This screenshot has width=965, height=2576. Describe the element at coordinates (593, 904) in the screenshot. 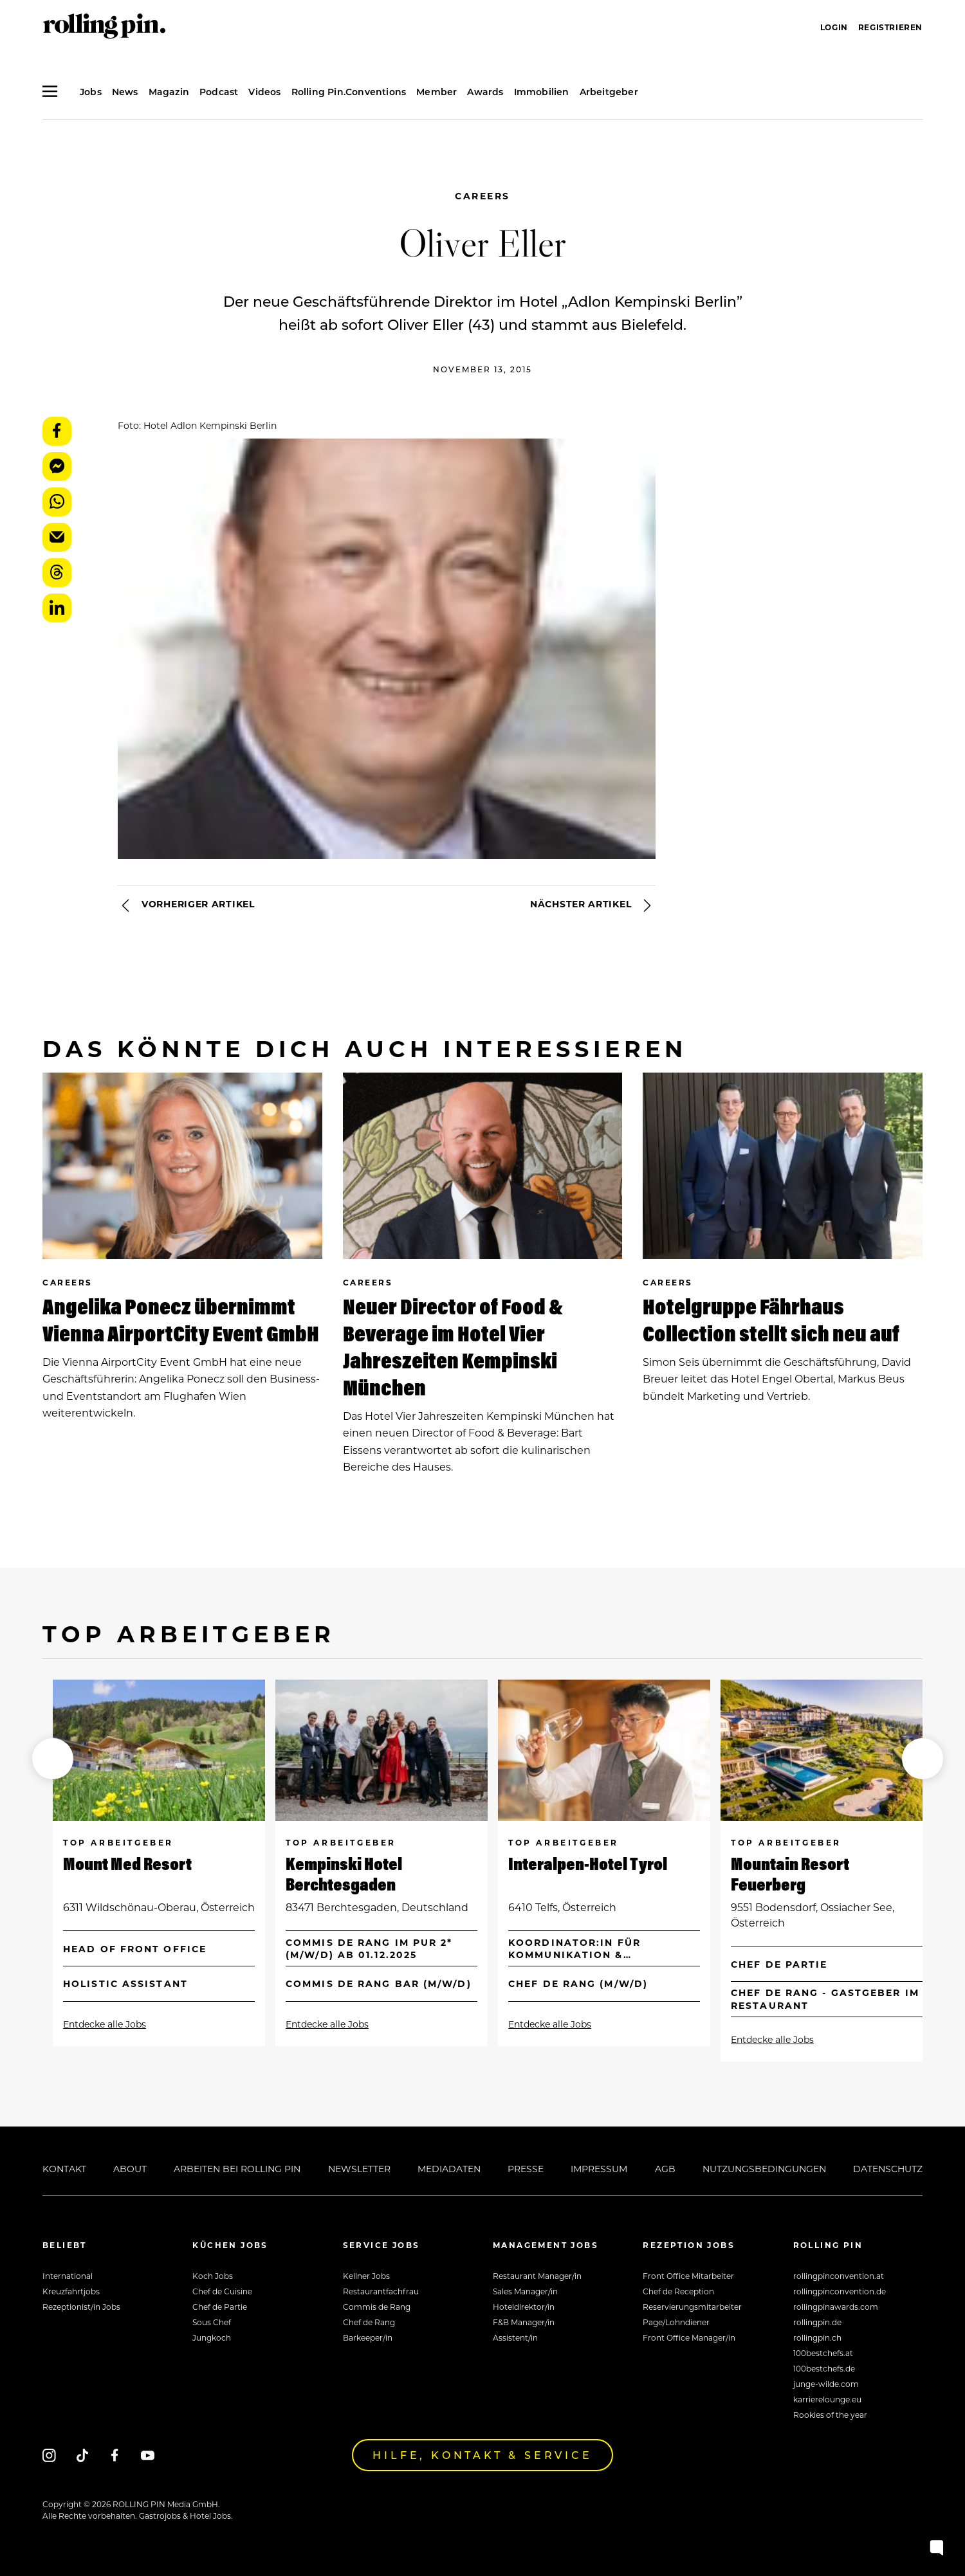

I see `Nächster Artikel` at that location.